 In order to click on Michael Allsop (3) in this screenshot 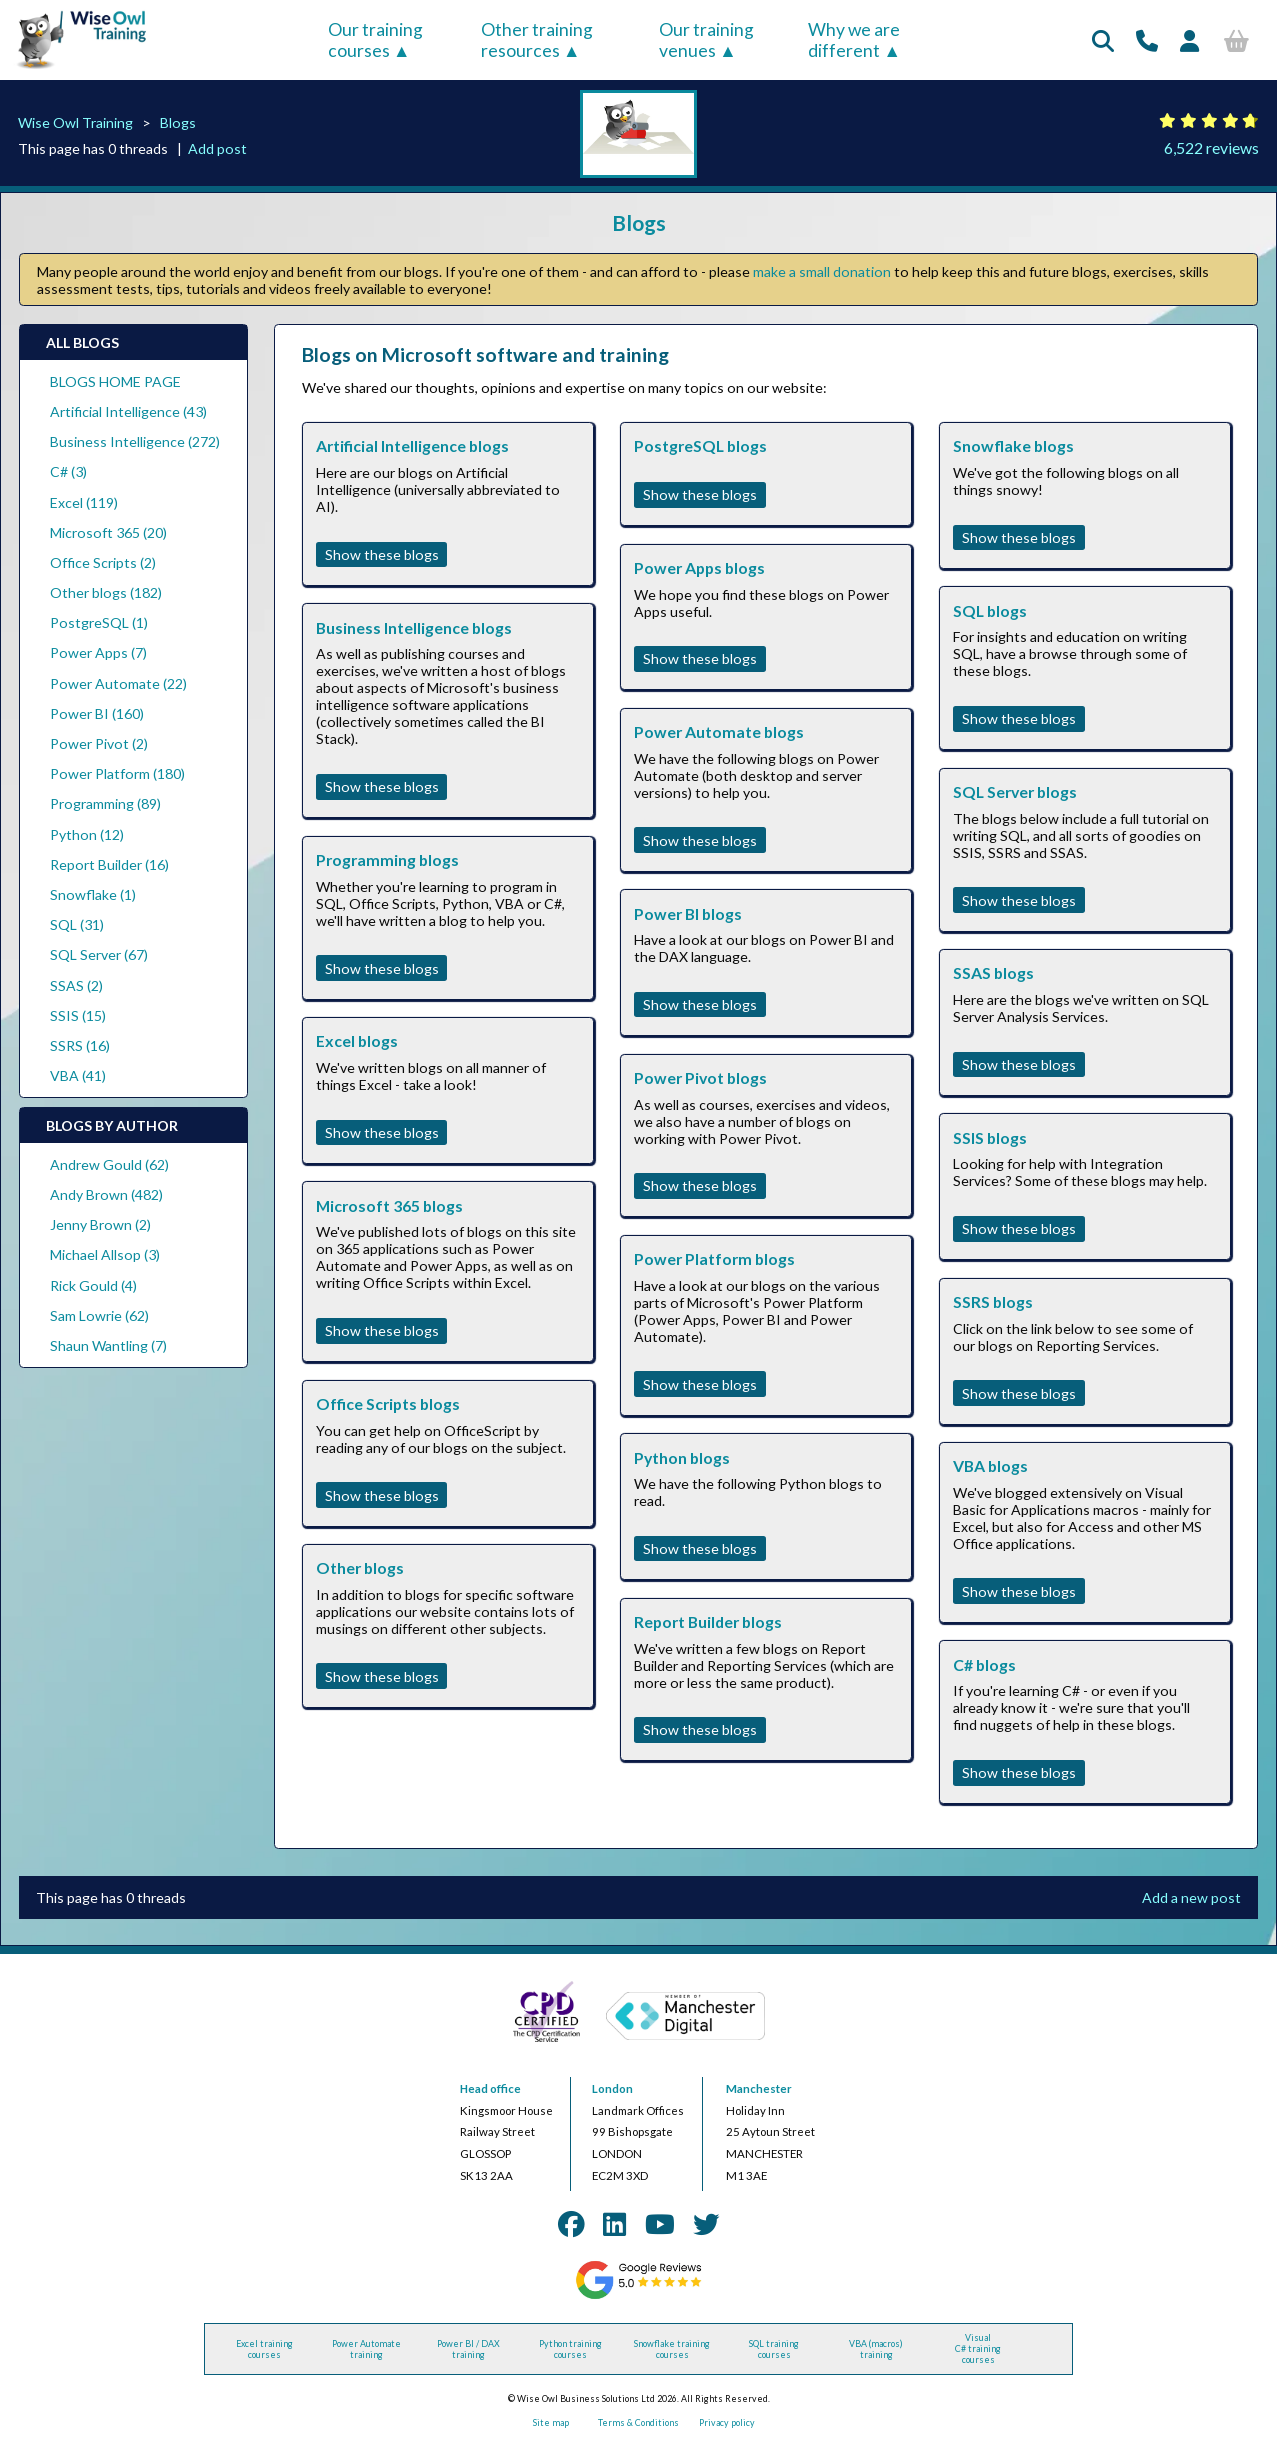, I will do `click(105, 1254)`.